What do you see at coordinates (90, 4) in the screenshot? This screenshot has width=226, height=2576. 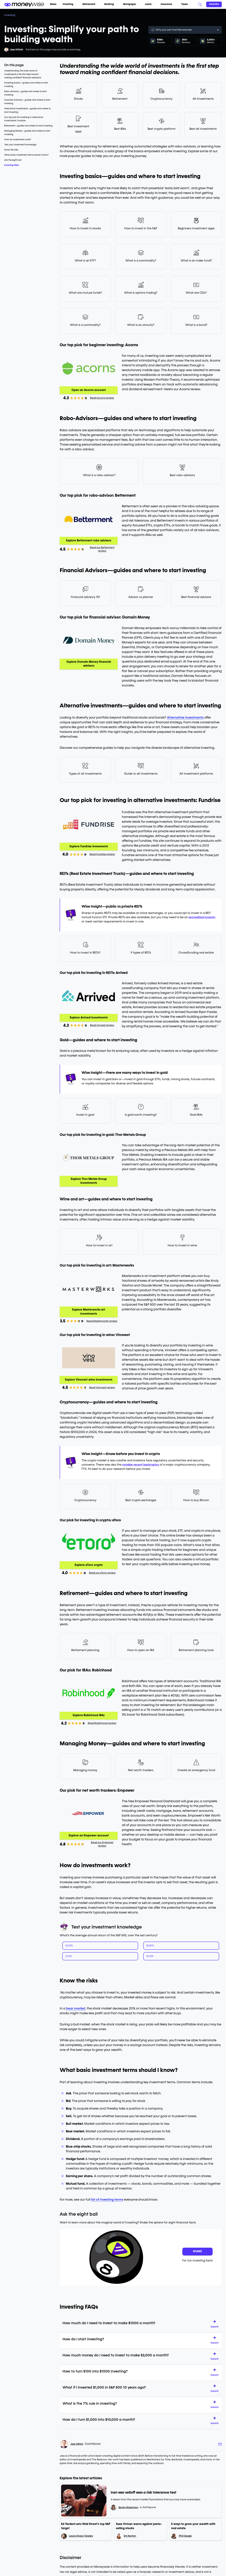 I see `Retirement` at bounding box center [90, 4].